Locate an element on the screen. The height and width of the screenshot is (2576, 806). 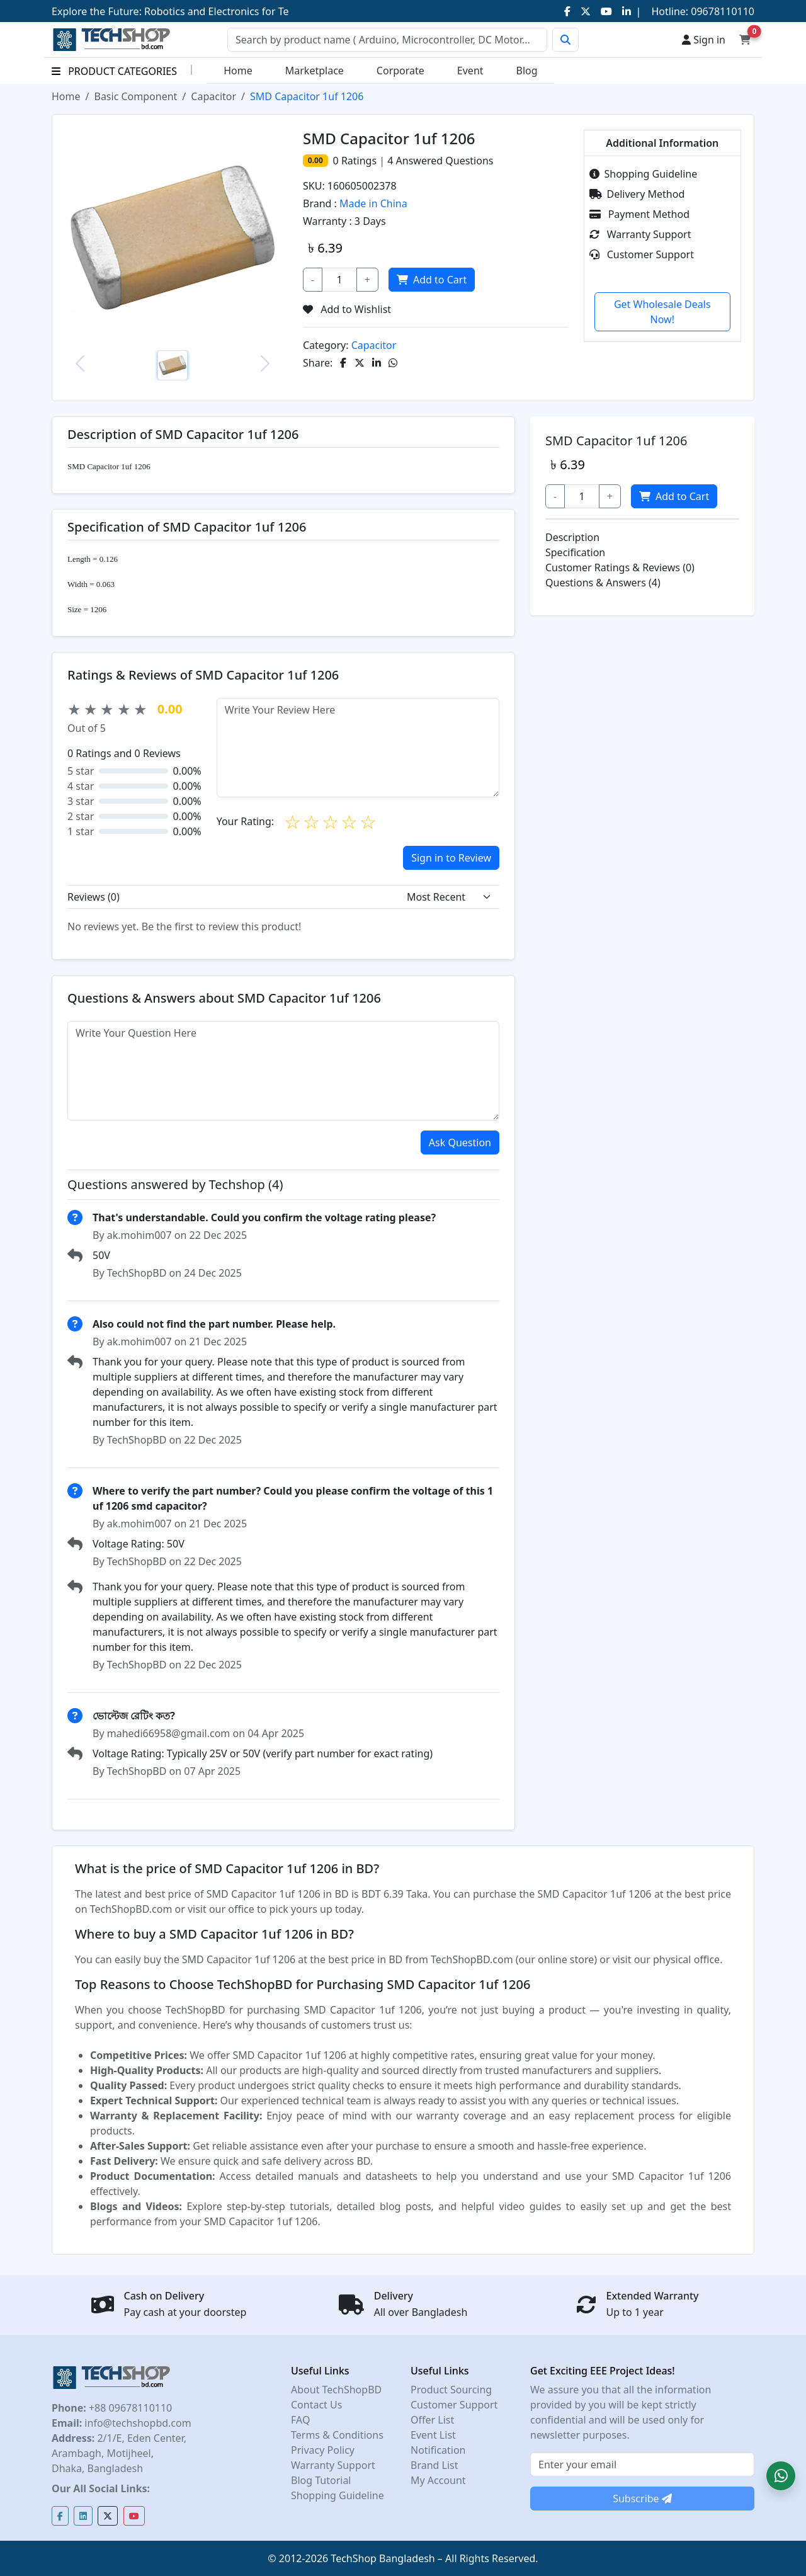
Ratings is located at coordinates (358, 161).